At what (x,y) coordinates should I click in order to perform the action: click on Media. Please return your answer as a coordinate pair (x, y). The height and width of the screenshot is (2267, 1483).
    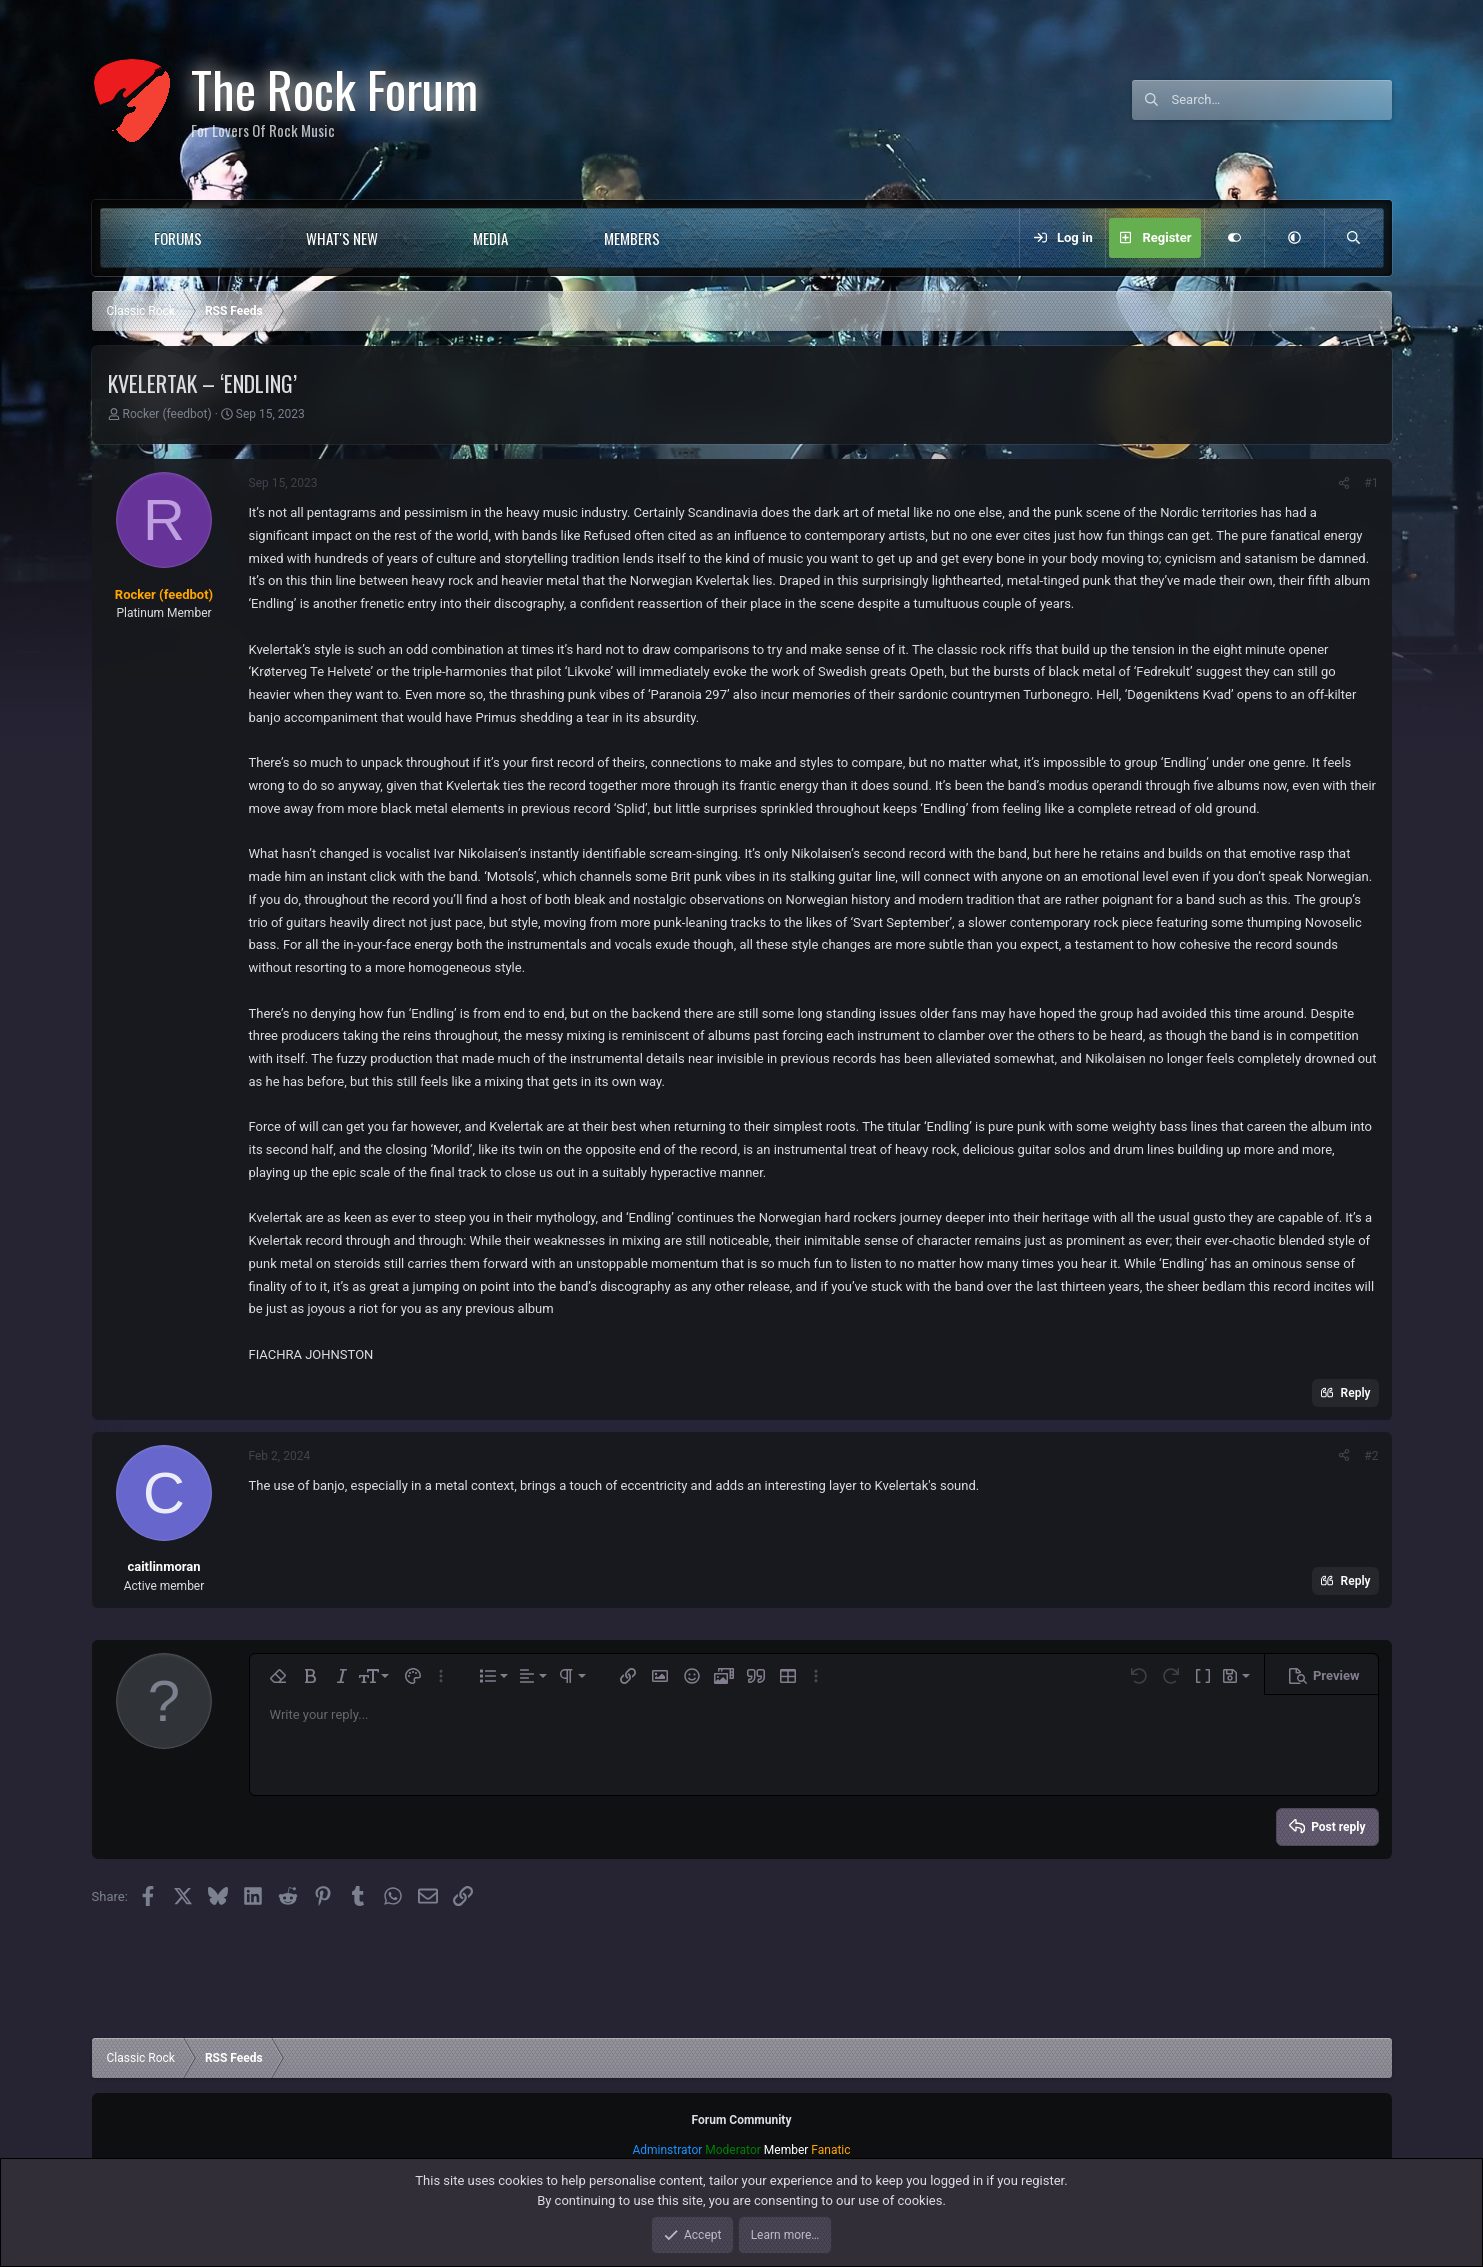
    Looking at the image, I should click on (490, 238).